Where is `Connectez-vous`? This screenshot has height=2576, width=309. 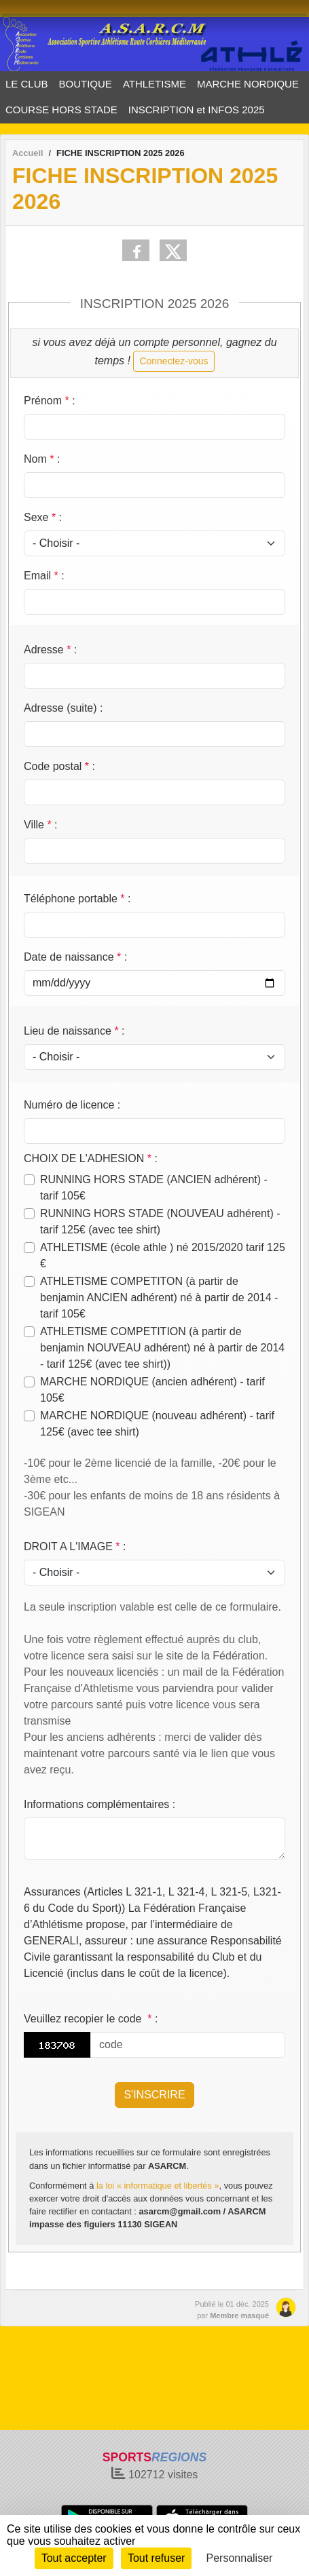 Connectez-vous is located at coordinates (173, 360).